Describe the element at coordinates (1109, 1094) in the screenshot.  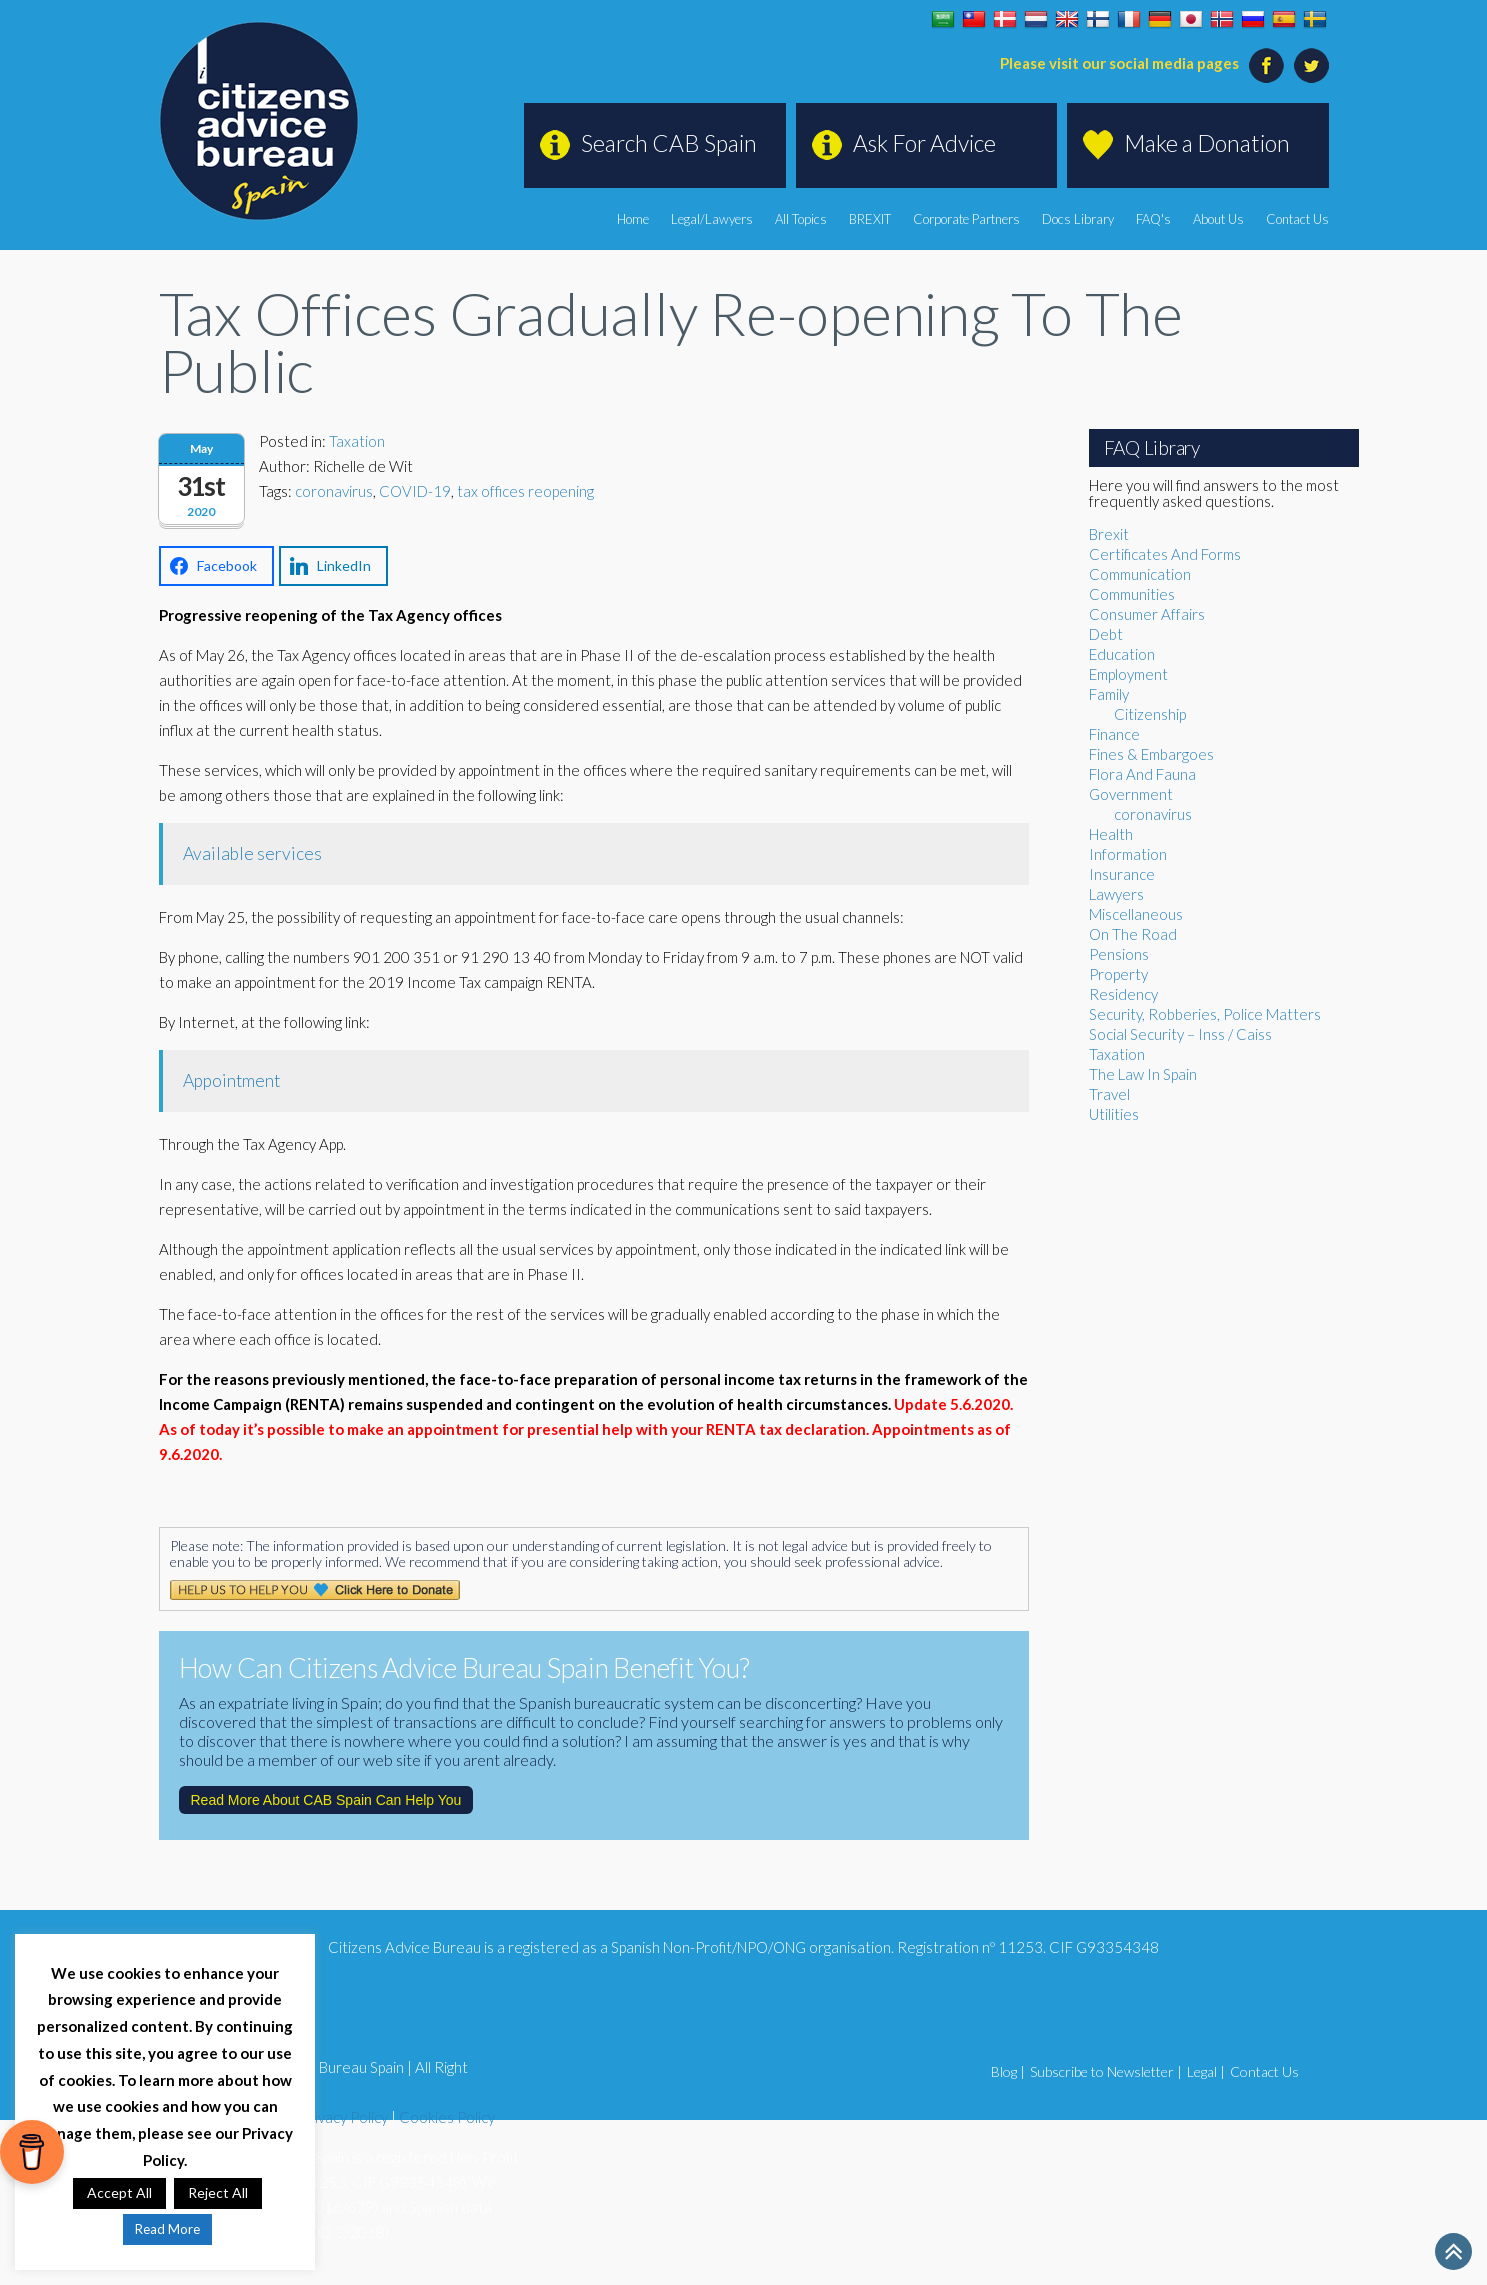
I see `Travel` at that location.